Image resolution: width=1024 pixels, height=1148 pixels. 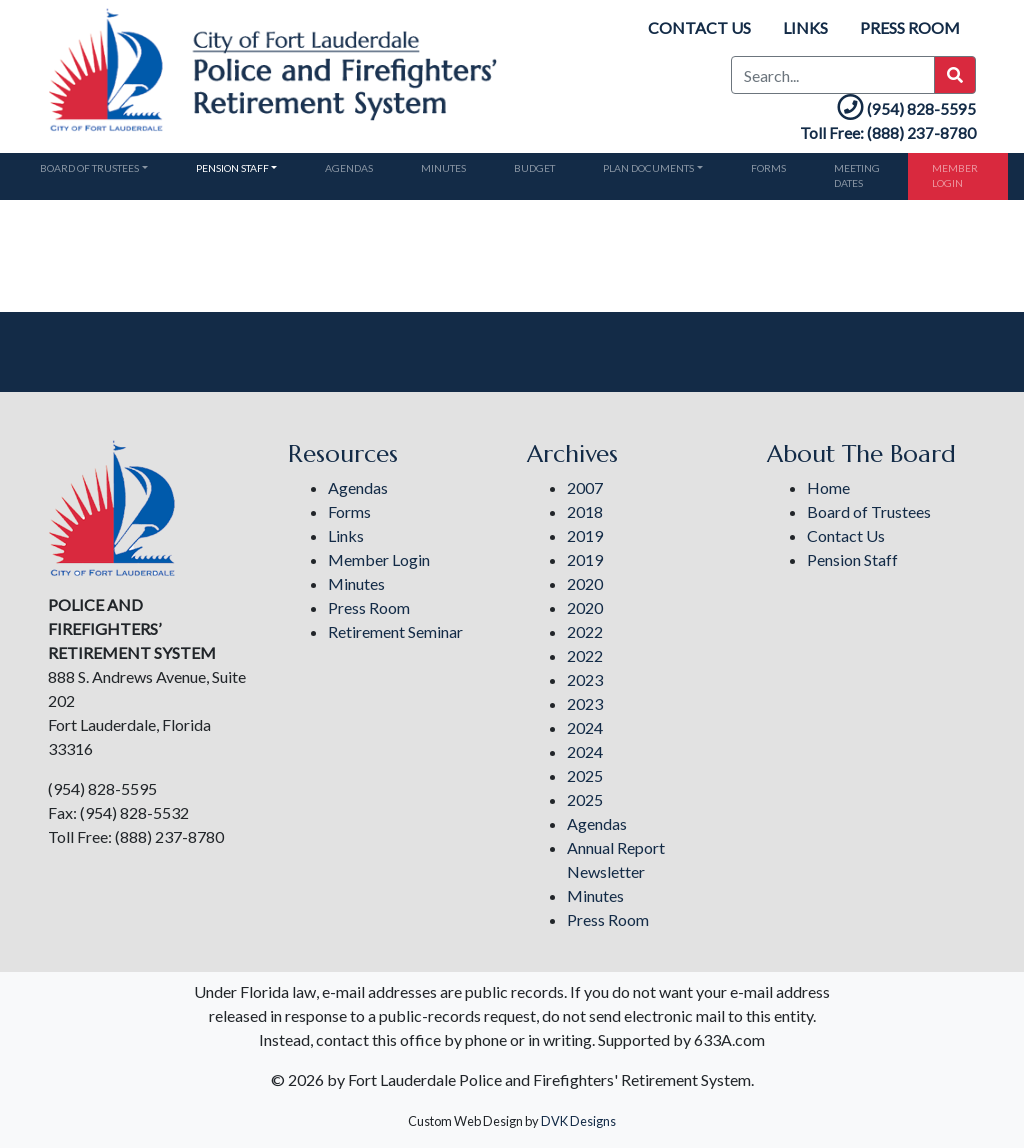 I want to click on Agendas, so click(x=349, y=168).